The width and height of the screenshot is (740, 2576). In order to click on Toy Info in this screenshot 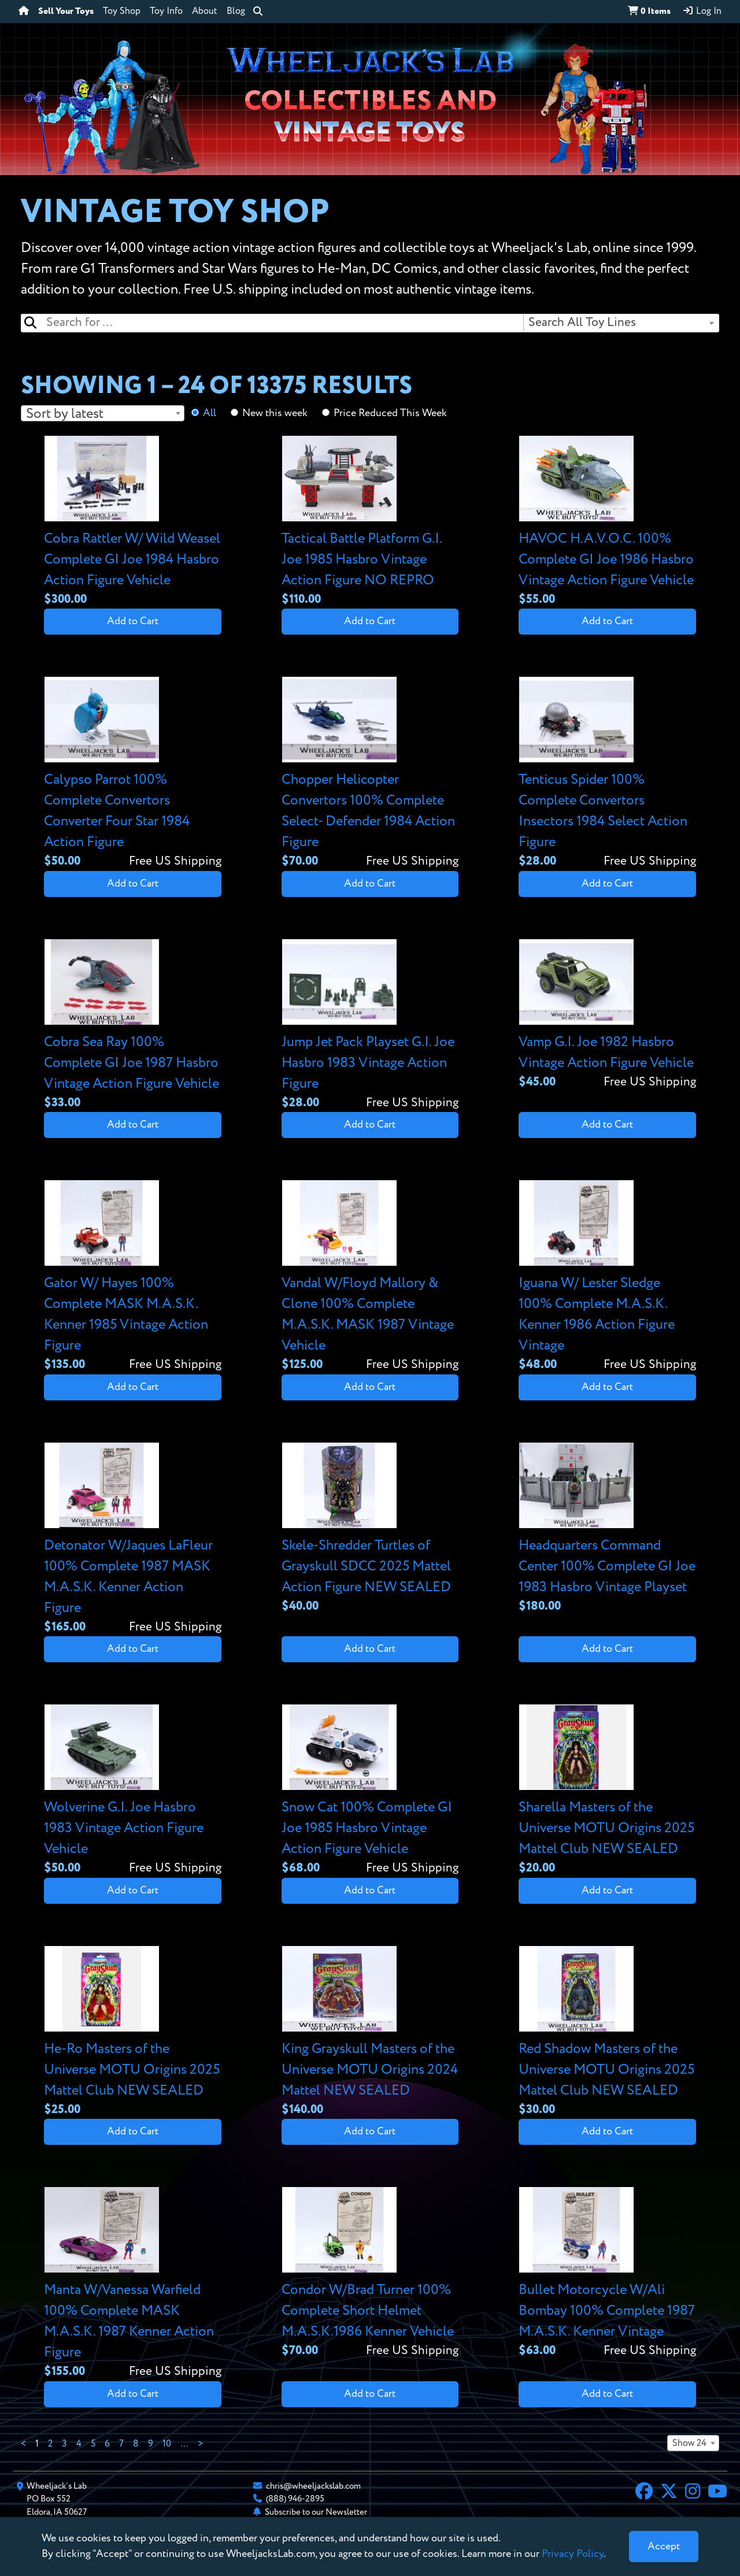, I will do `click(166, 11)`.